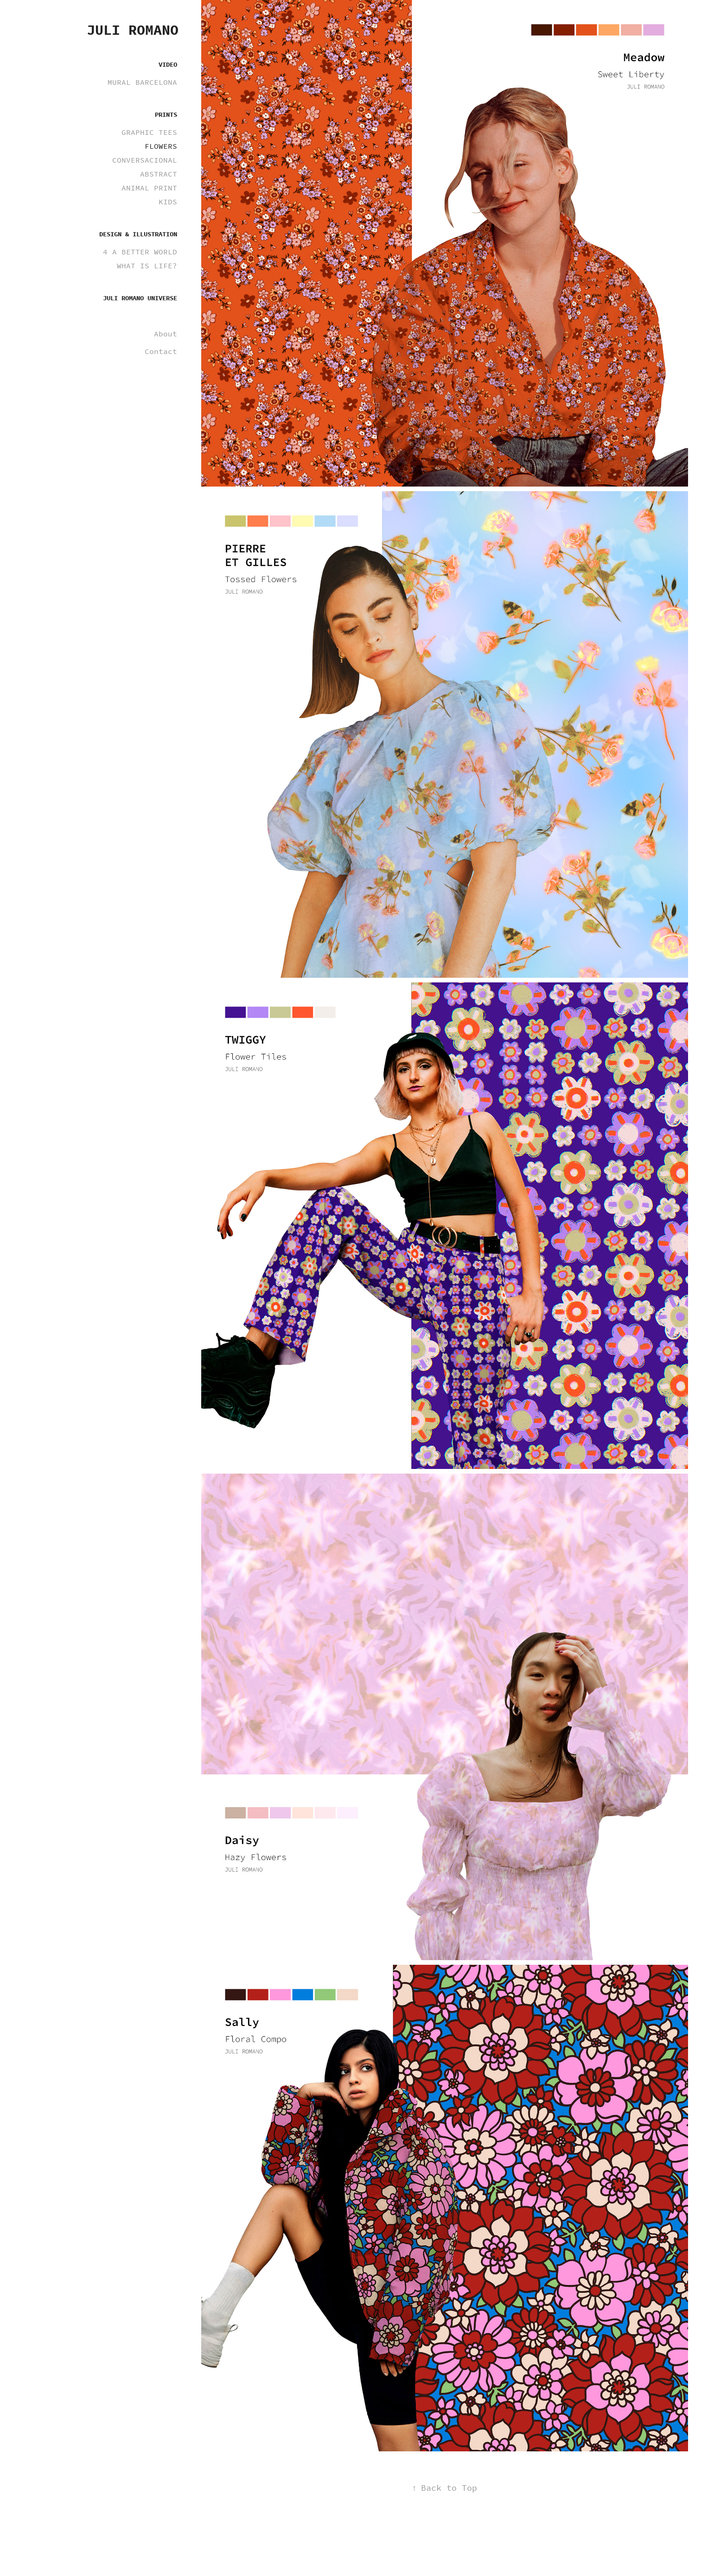  I want to click on WHAT IS LIFE?, so click(147, 265).